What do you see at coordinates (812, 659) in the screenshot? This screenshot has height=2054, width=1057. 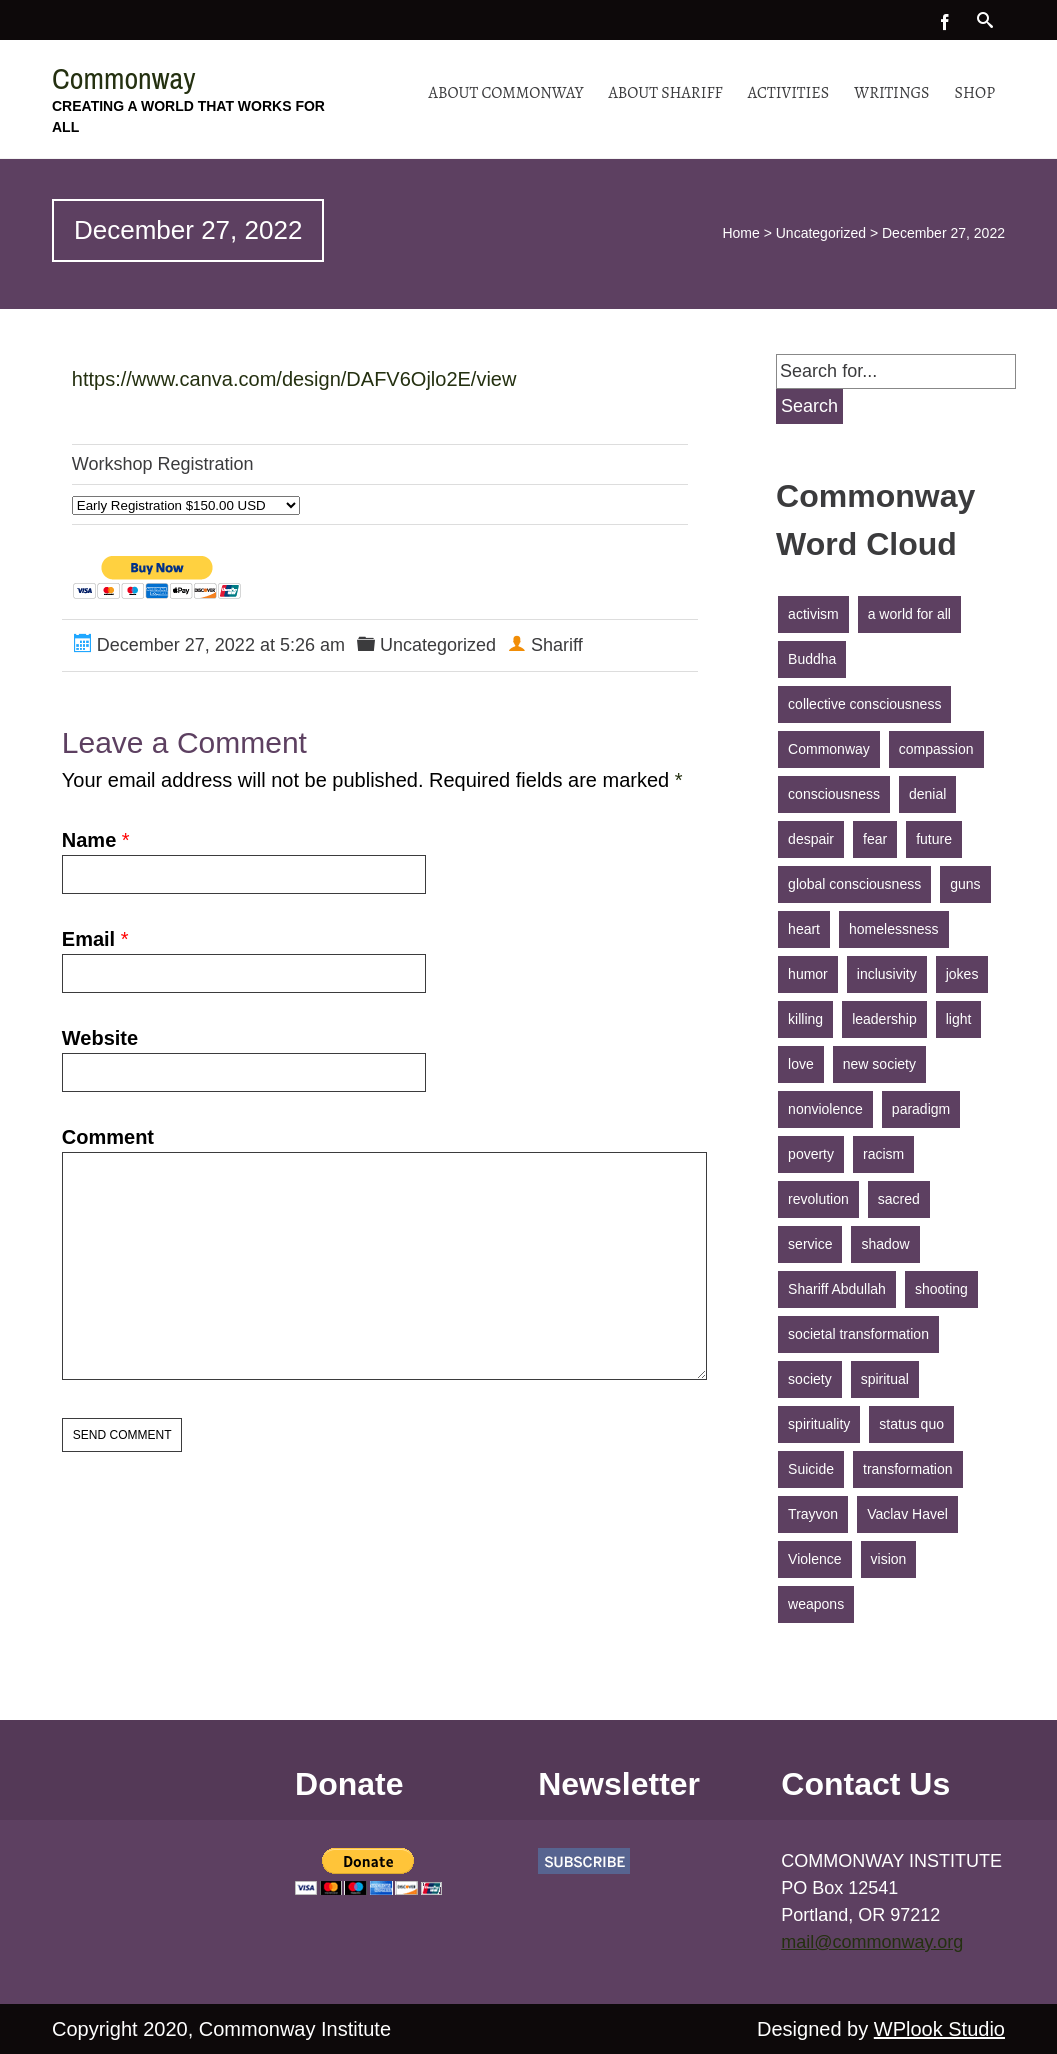 I see `Buddha` at bounding box center [812, 659].